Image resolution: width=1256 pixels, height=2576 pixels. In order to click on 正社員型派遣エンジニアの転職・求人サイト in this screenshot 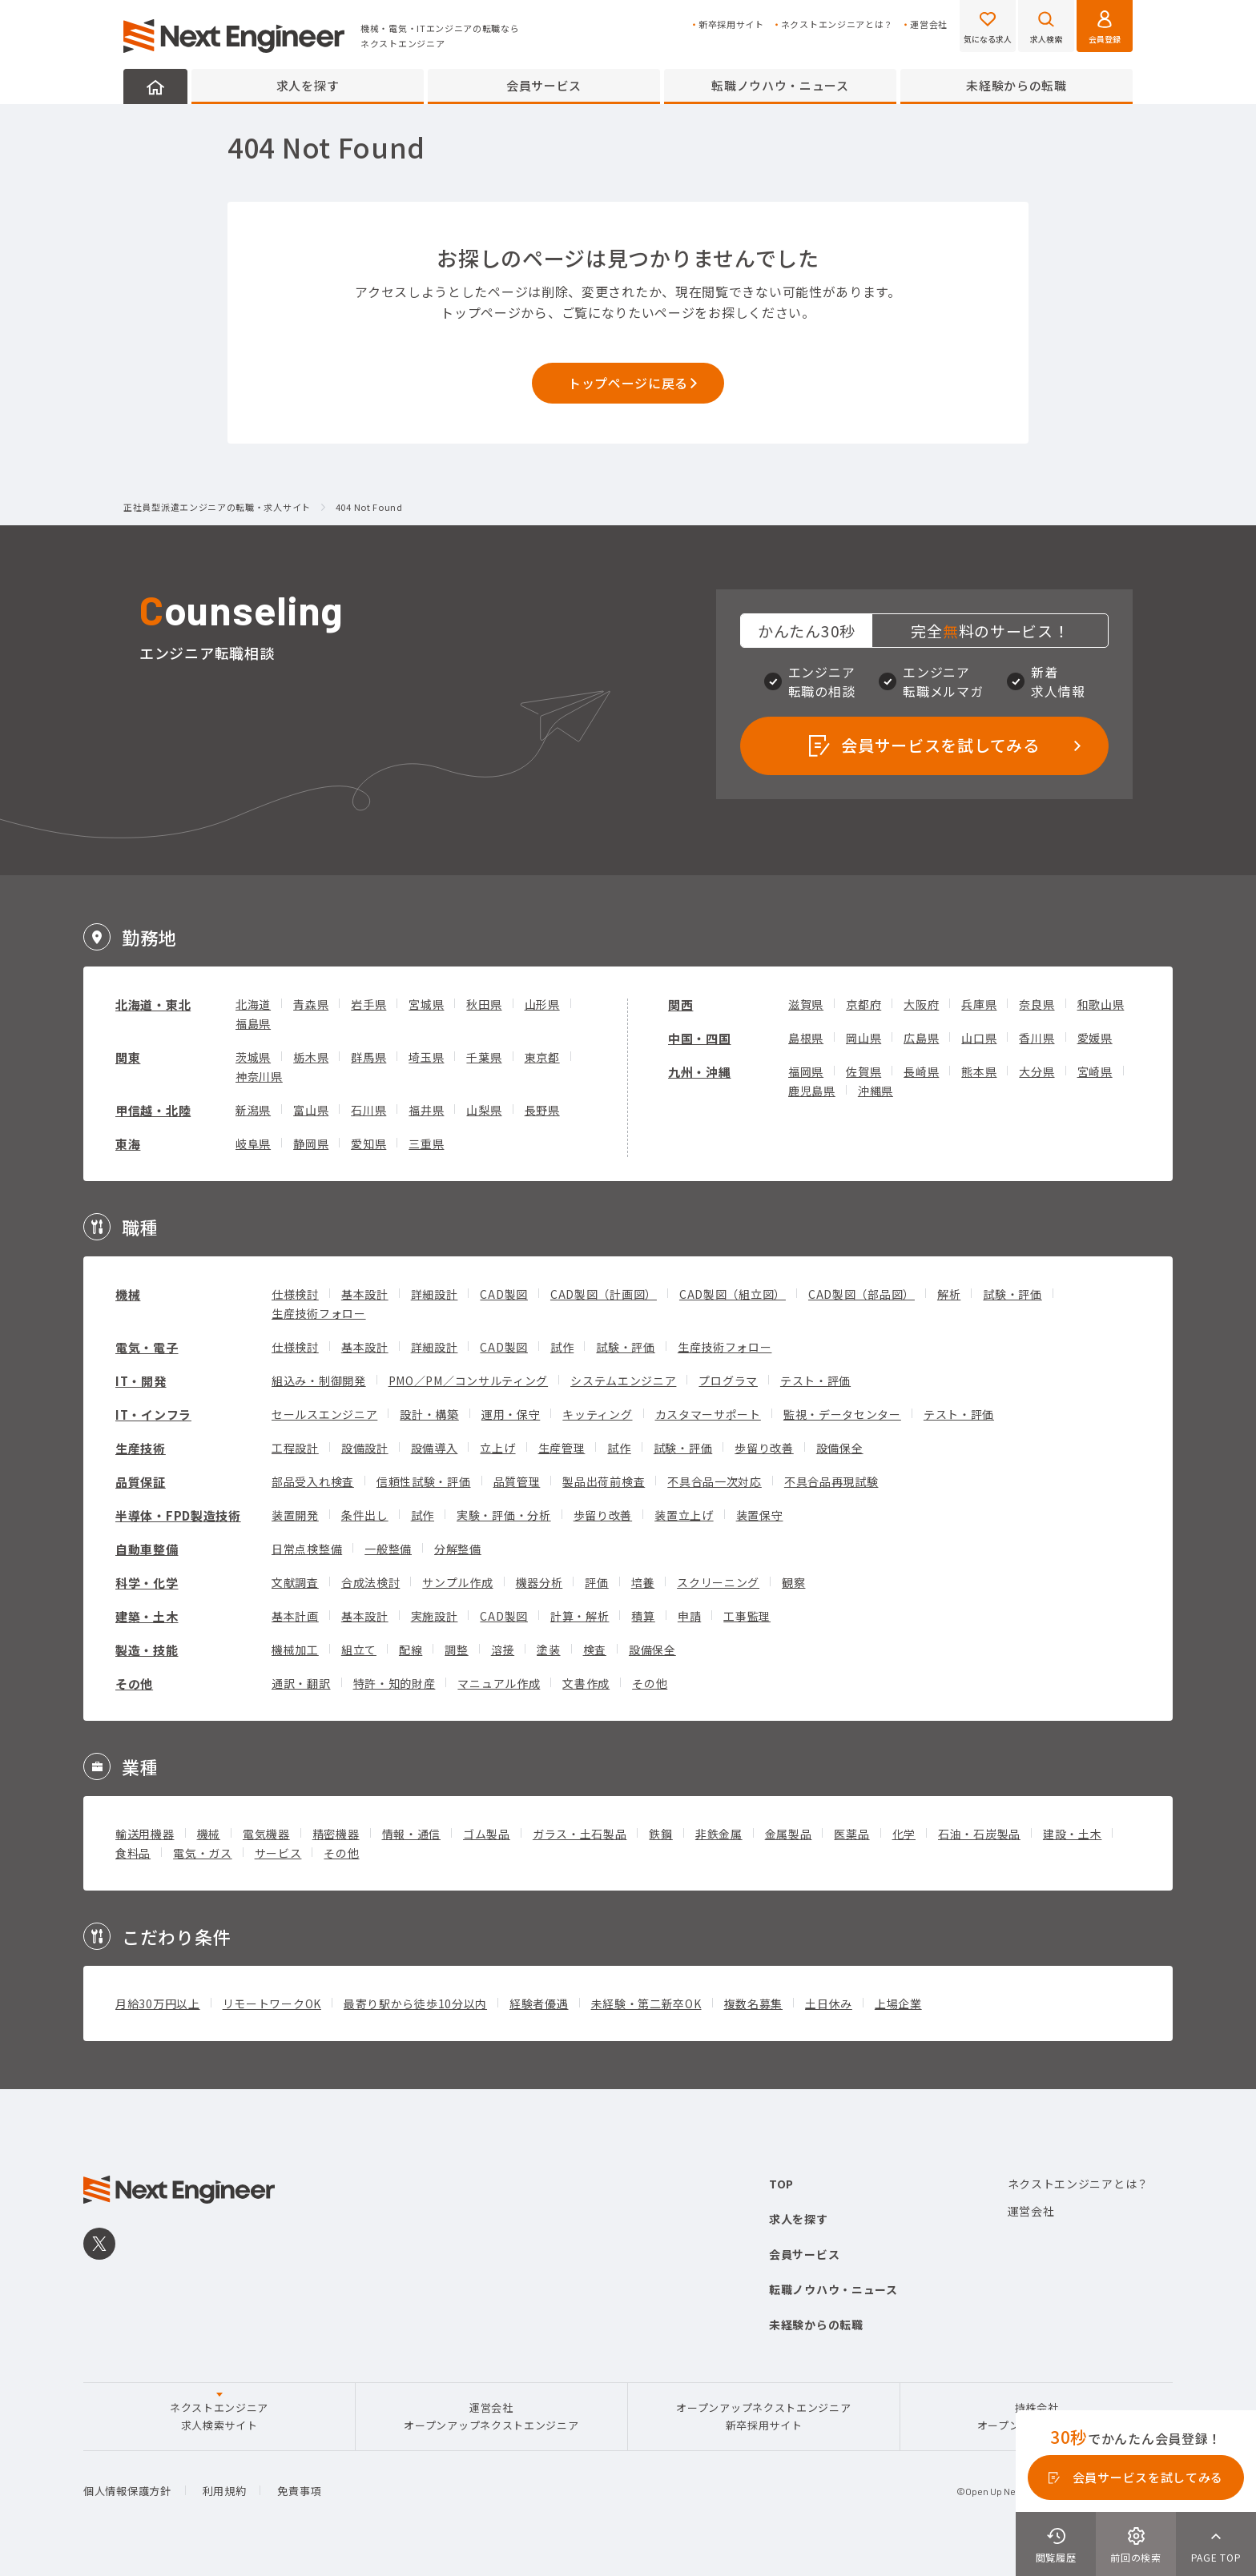, I will do `click(217, 507)`.